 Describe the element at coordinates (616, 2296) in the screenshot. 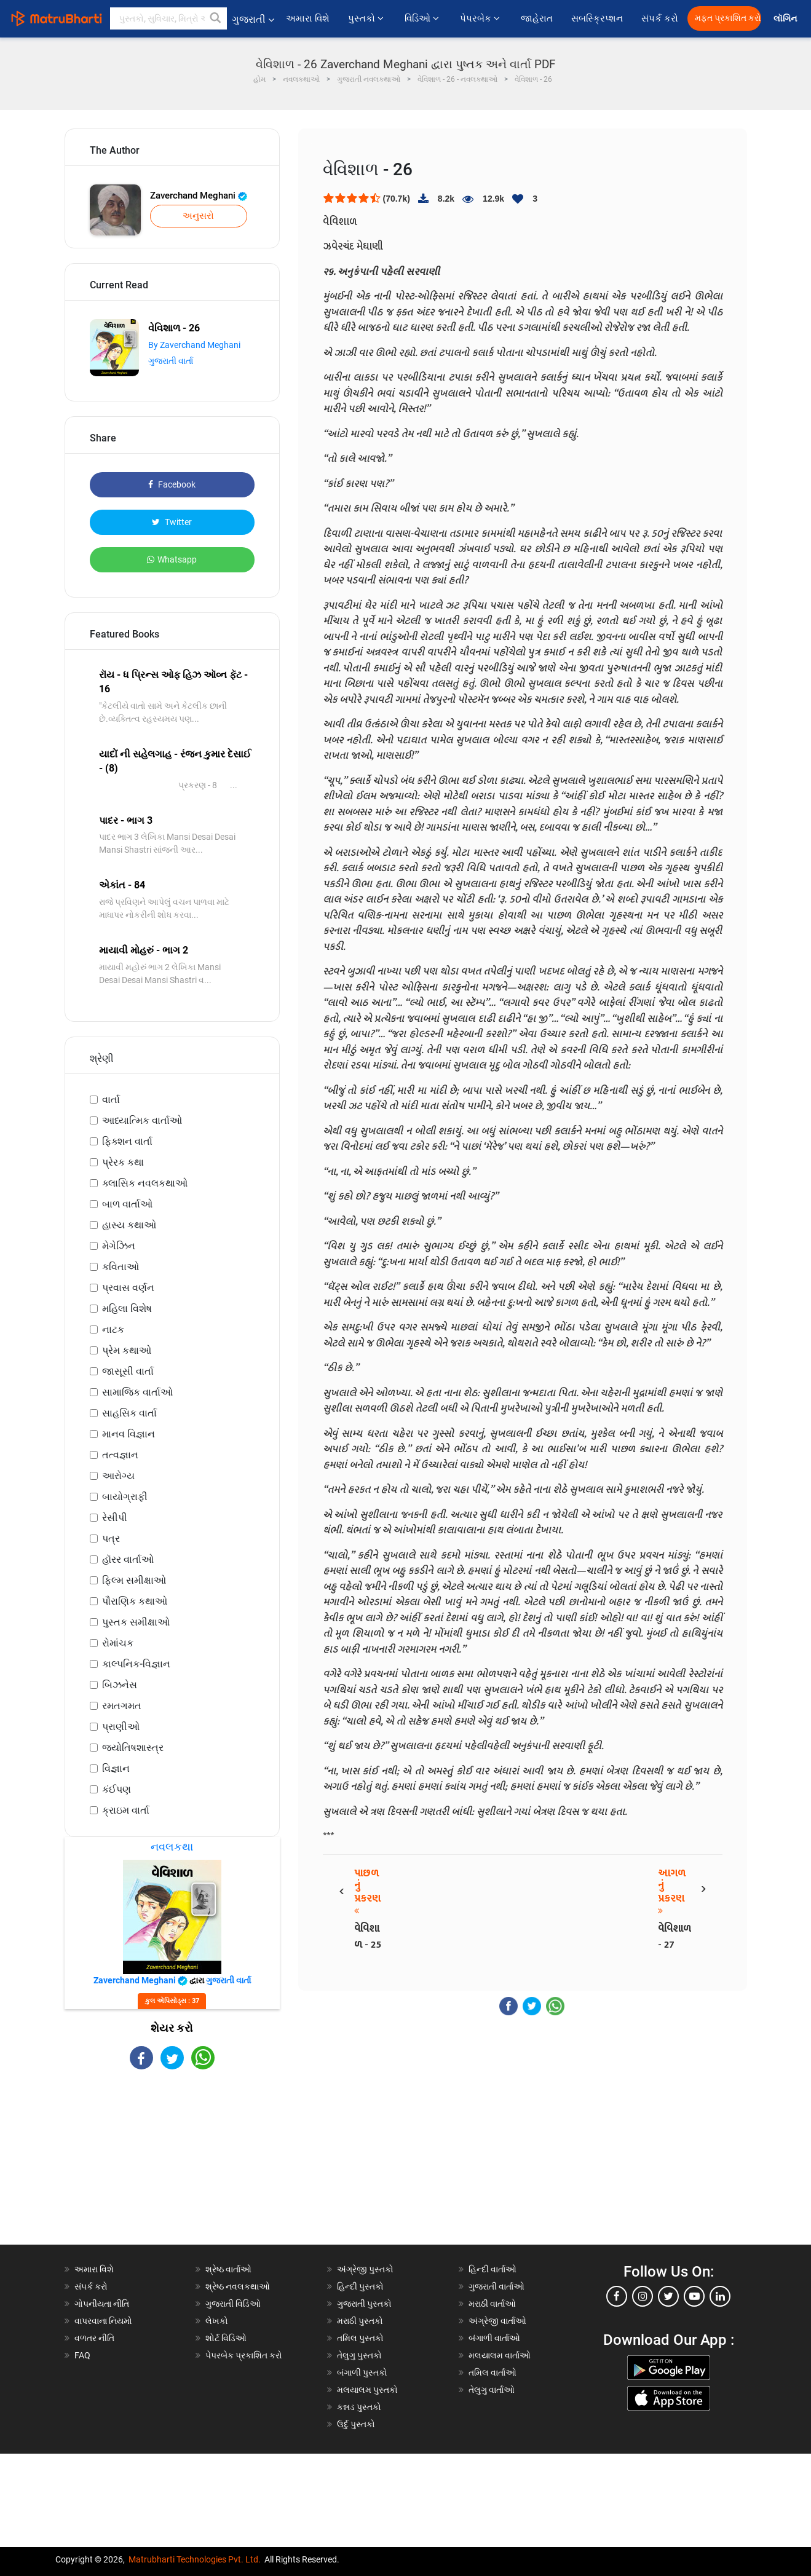

I see `[facebook]` at that location.